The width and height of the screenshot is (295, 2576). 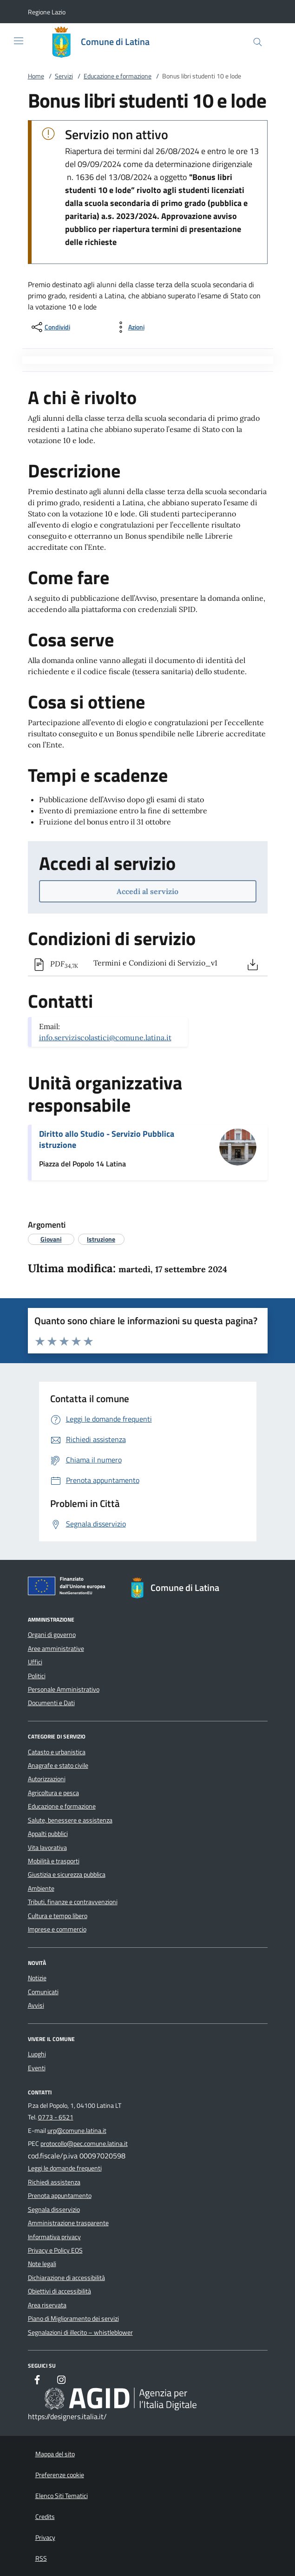 I want to click on Mobilità e trasporti, so click(x=53, y=1861).